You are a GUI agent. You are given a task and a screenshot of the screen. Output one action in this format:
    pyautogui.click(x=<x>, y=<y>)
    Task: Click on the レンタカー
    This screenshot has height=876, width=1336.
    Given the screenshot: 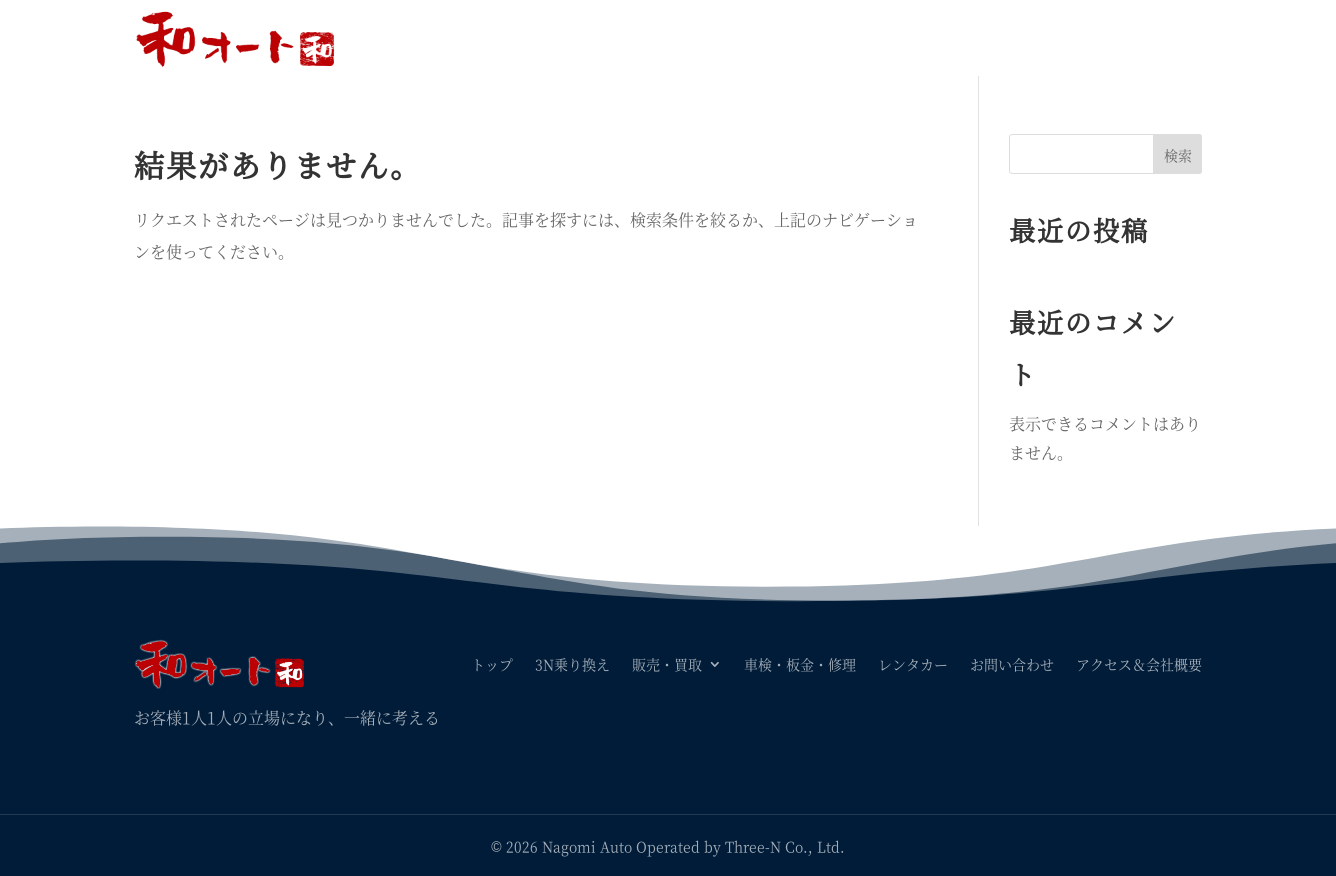 What is the action you would take?
    pyautogui.click(x=913, y=38)
    